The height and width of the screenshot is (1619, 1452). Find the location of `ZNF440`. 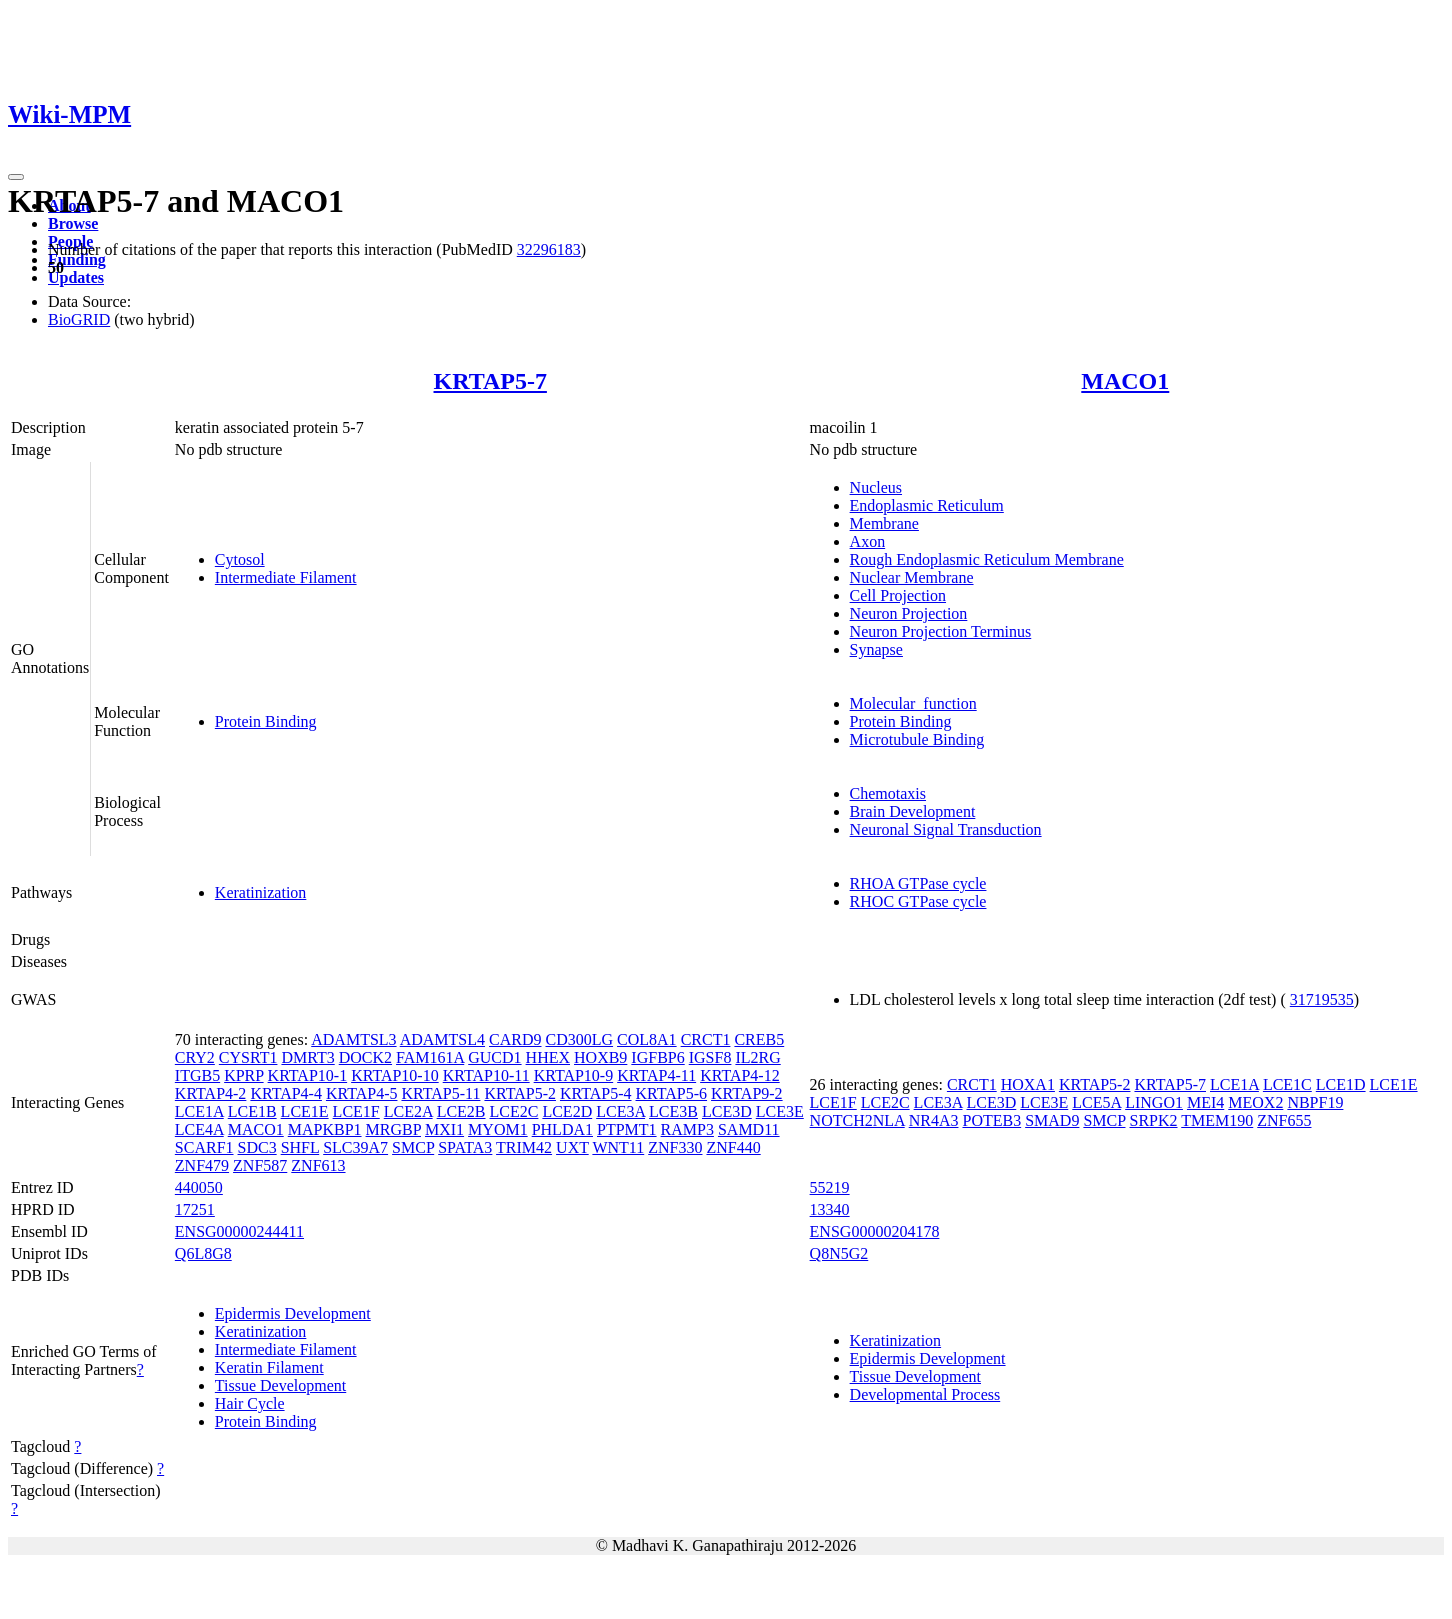

ZNF440 is located at coordinates (733, 1147).